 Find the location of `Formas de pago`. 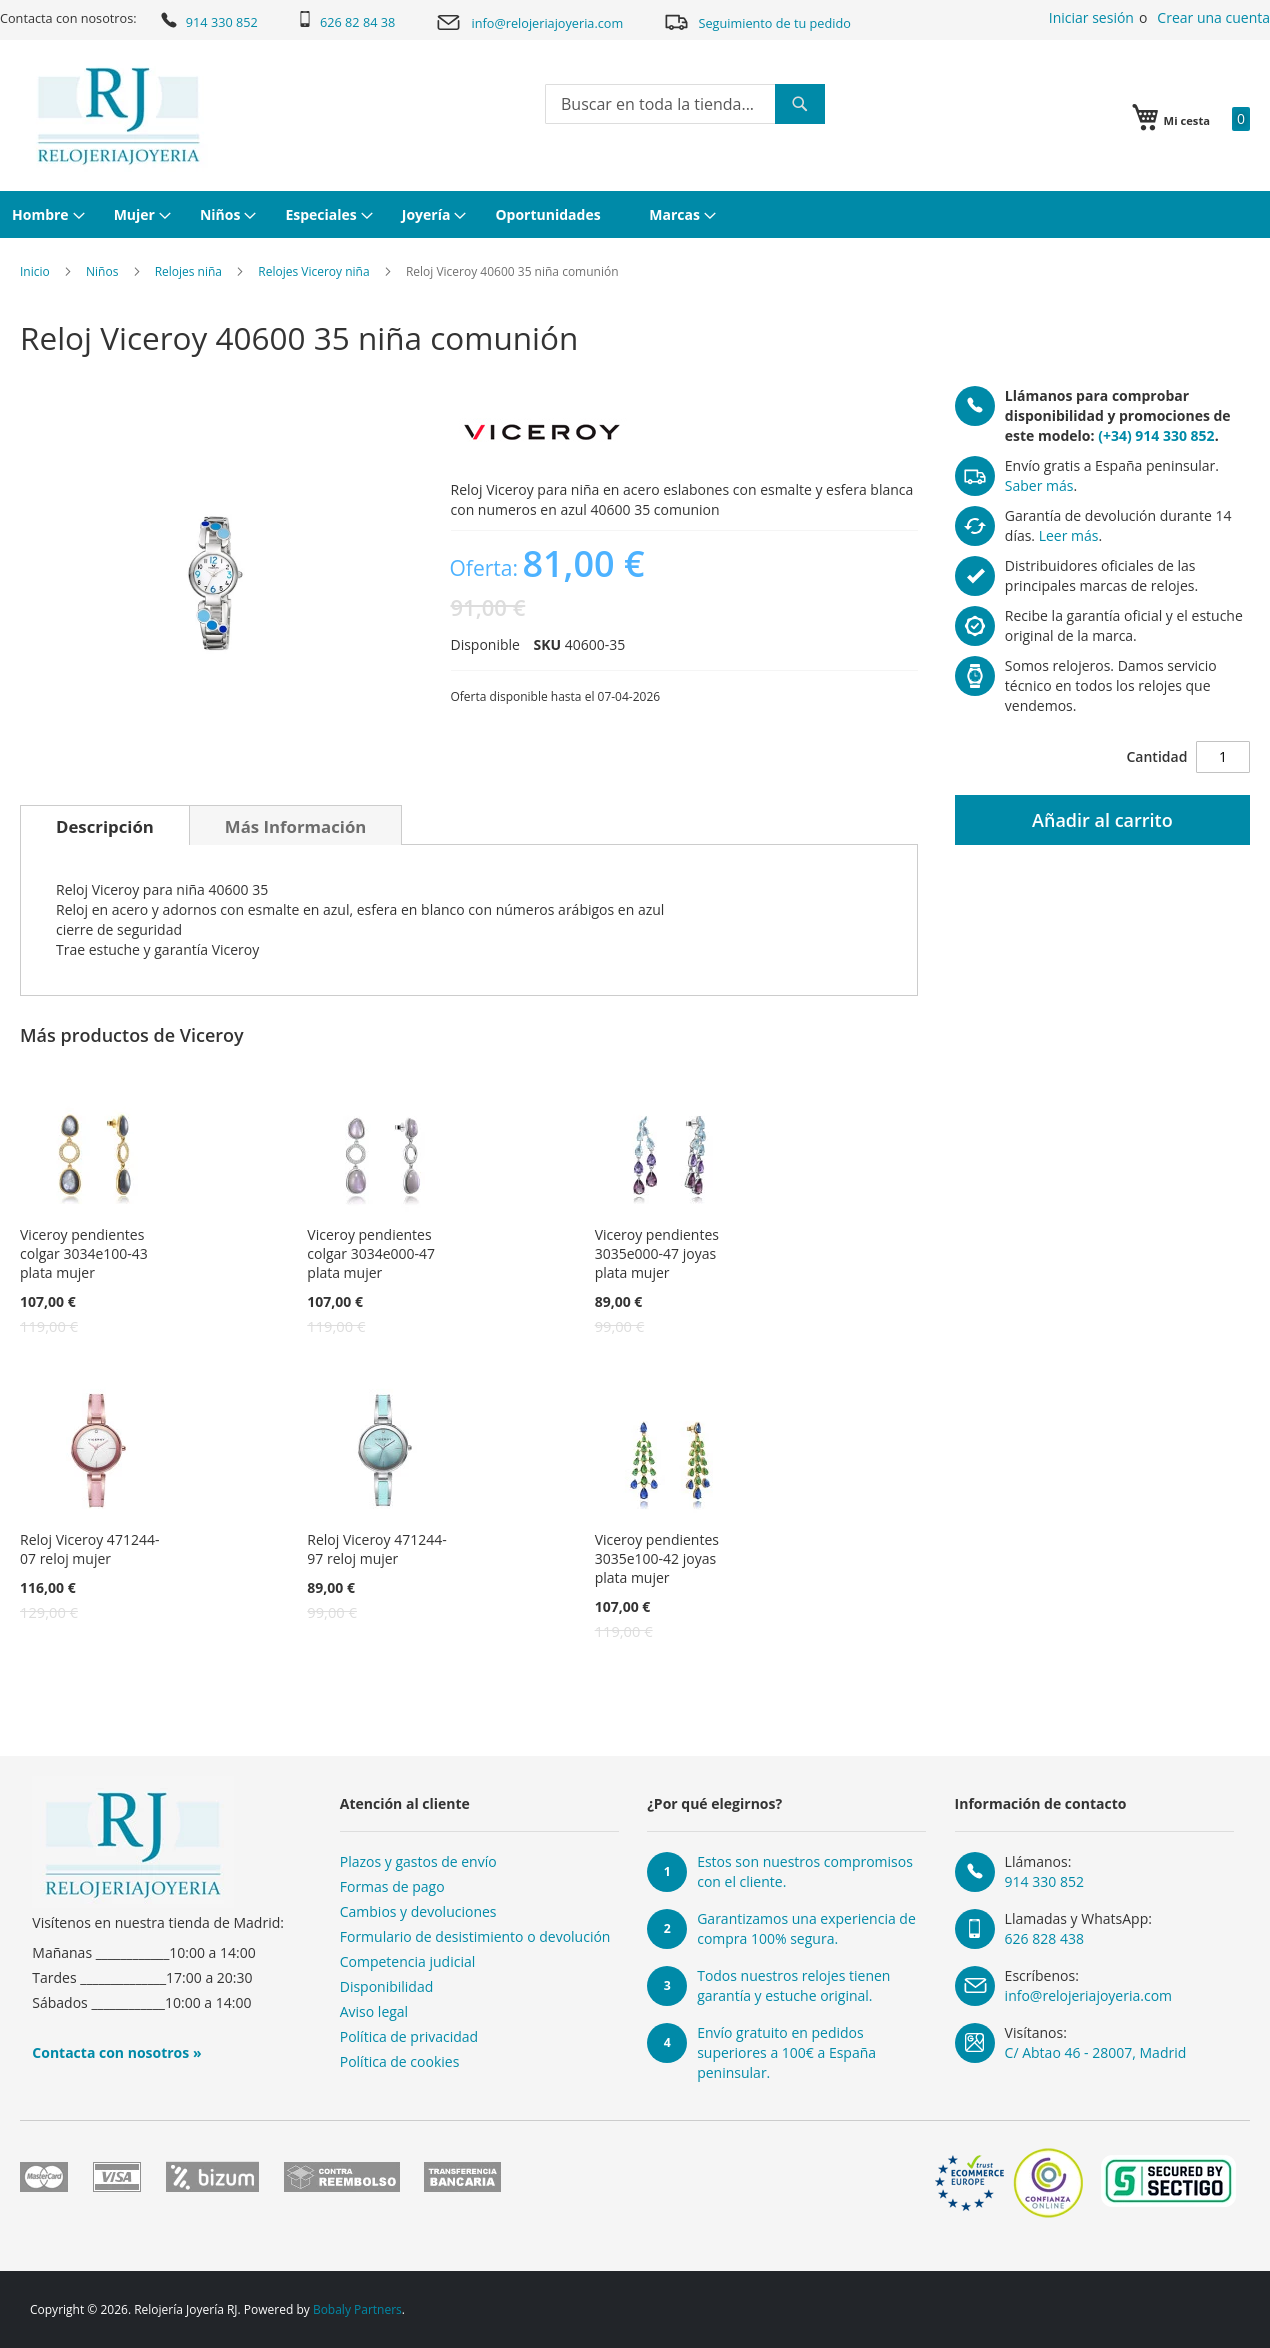

Formas de pago is located at coordinates (392, 1886).